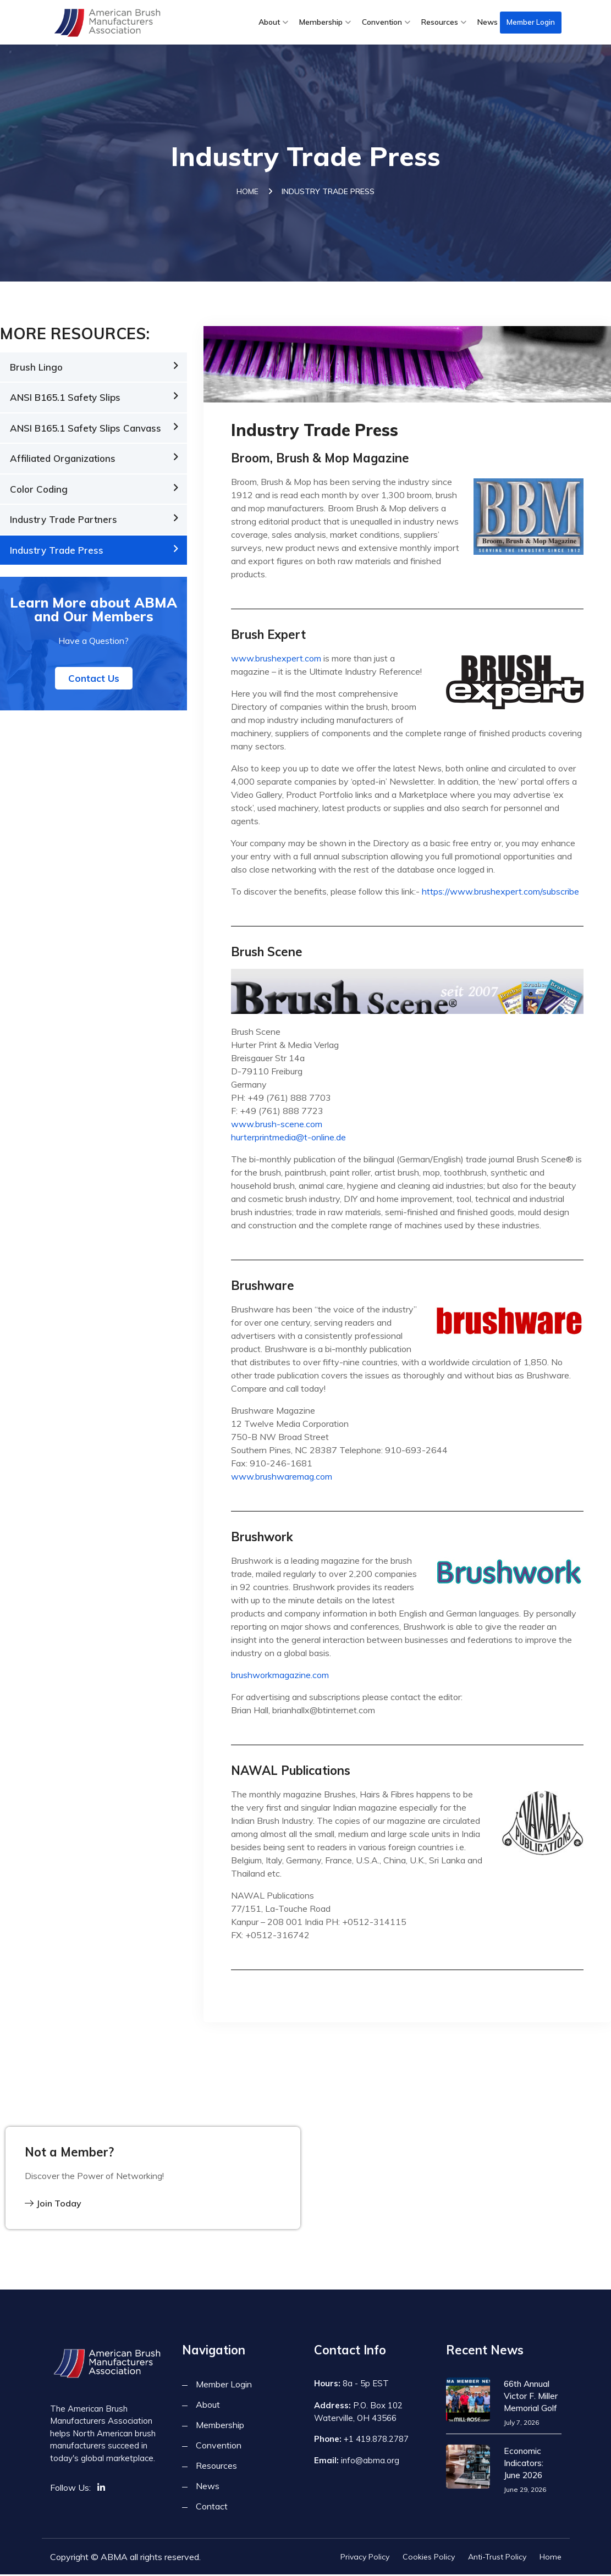 This screenshot has width=611, height=2576. I want to click on www.brushexpert.com, so click(276, 659).